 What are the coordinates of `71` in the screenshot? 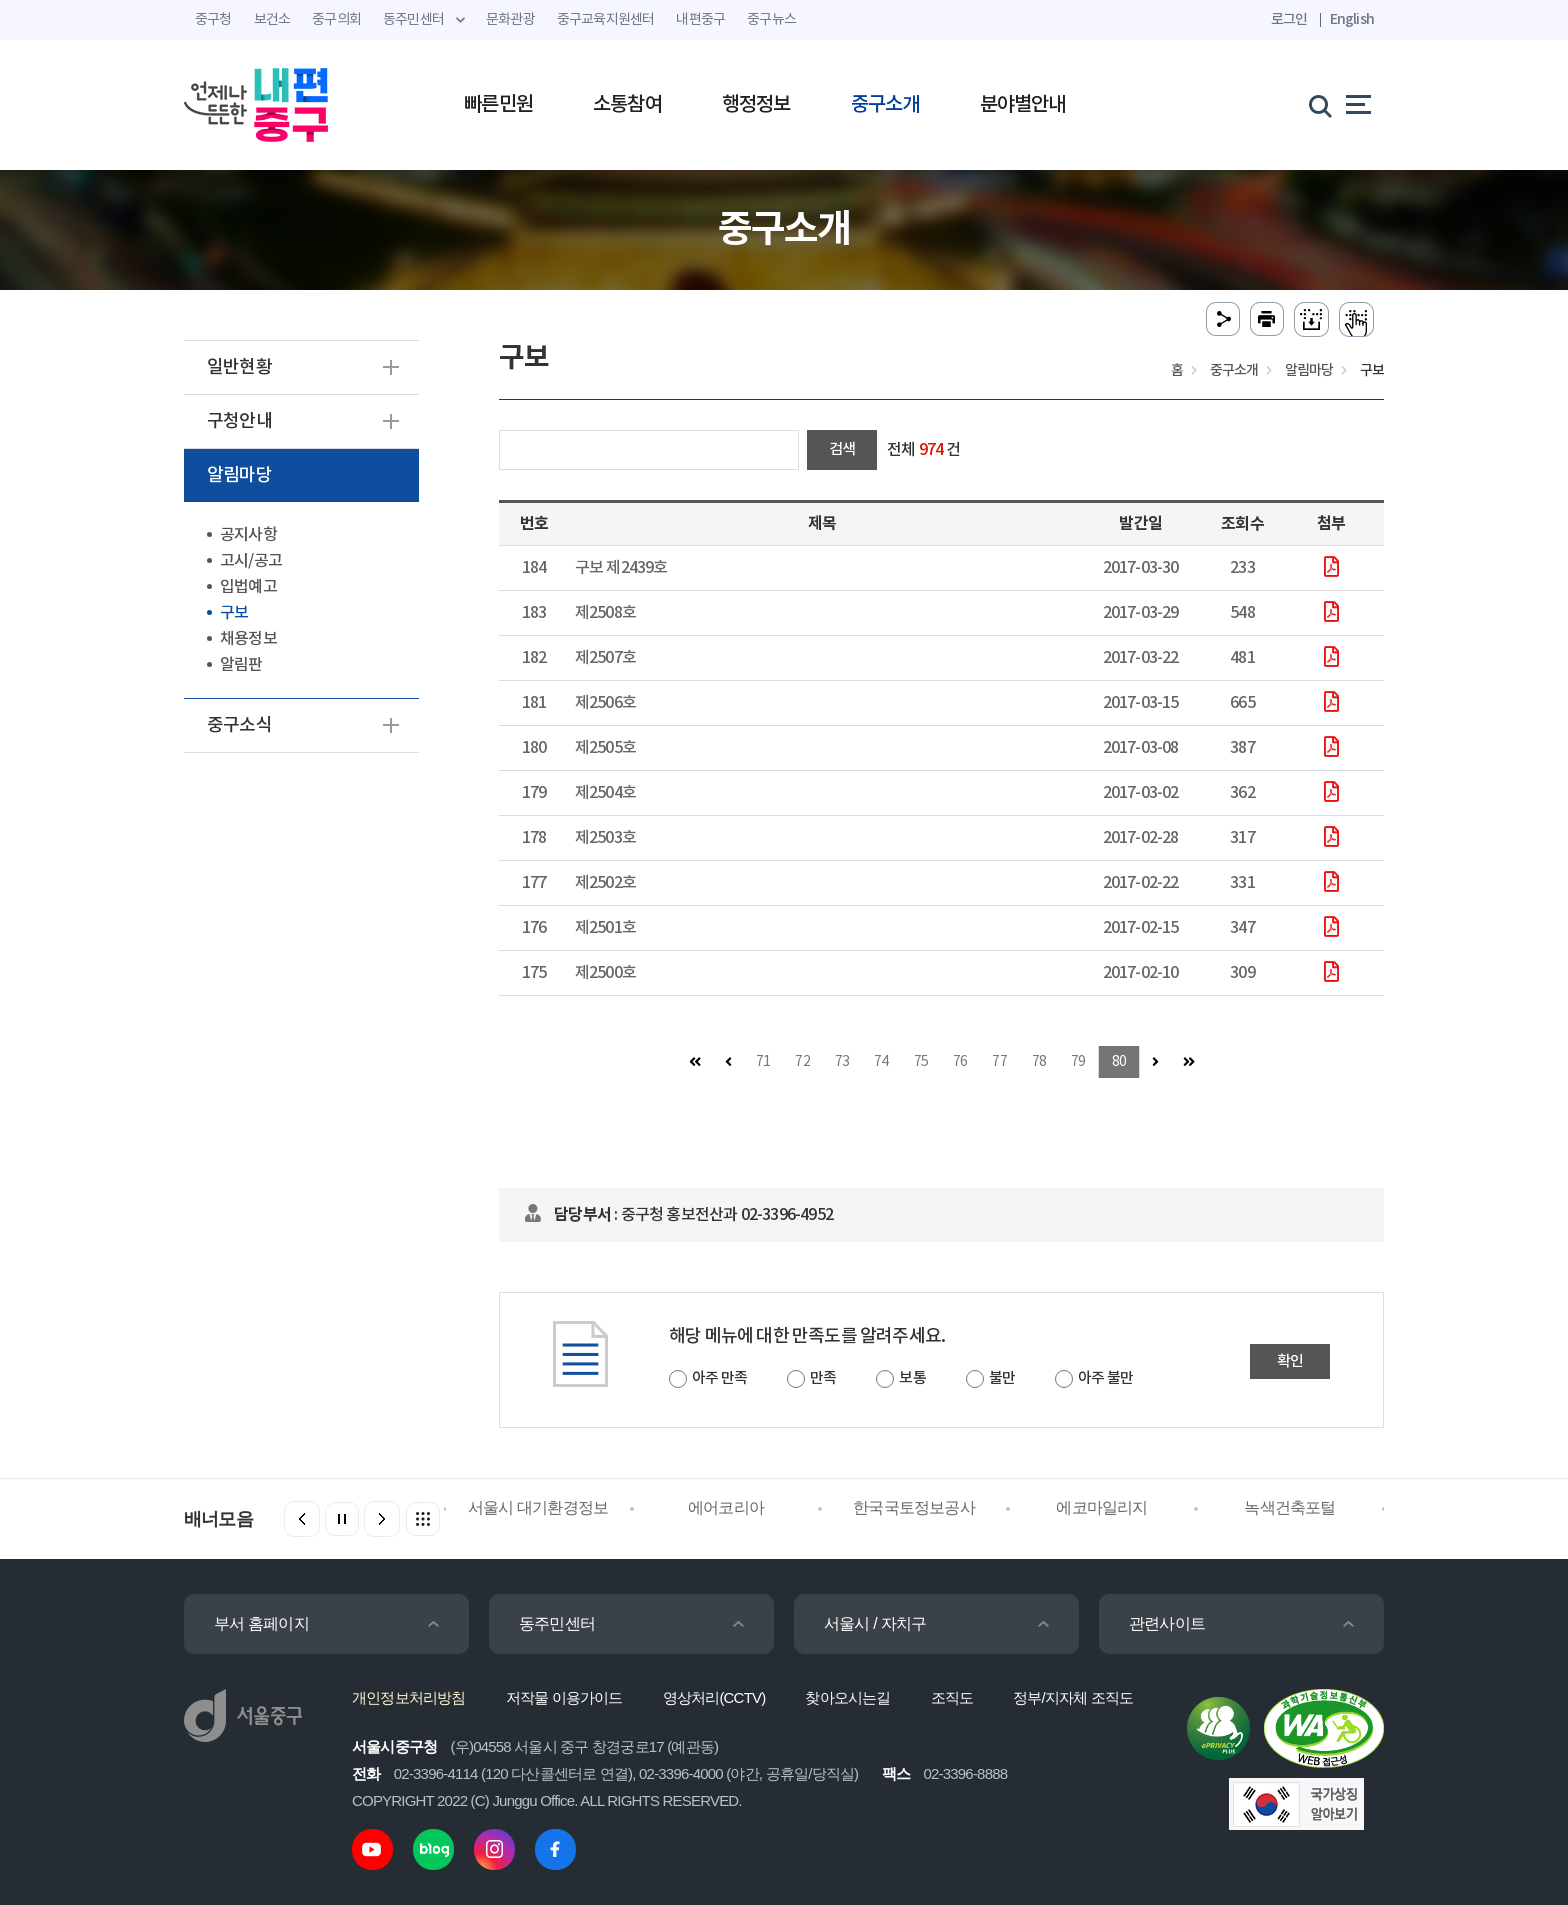 It's located at (763, 1062).